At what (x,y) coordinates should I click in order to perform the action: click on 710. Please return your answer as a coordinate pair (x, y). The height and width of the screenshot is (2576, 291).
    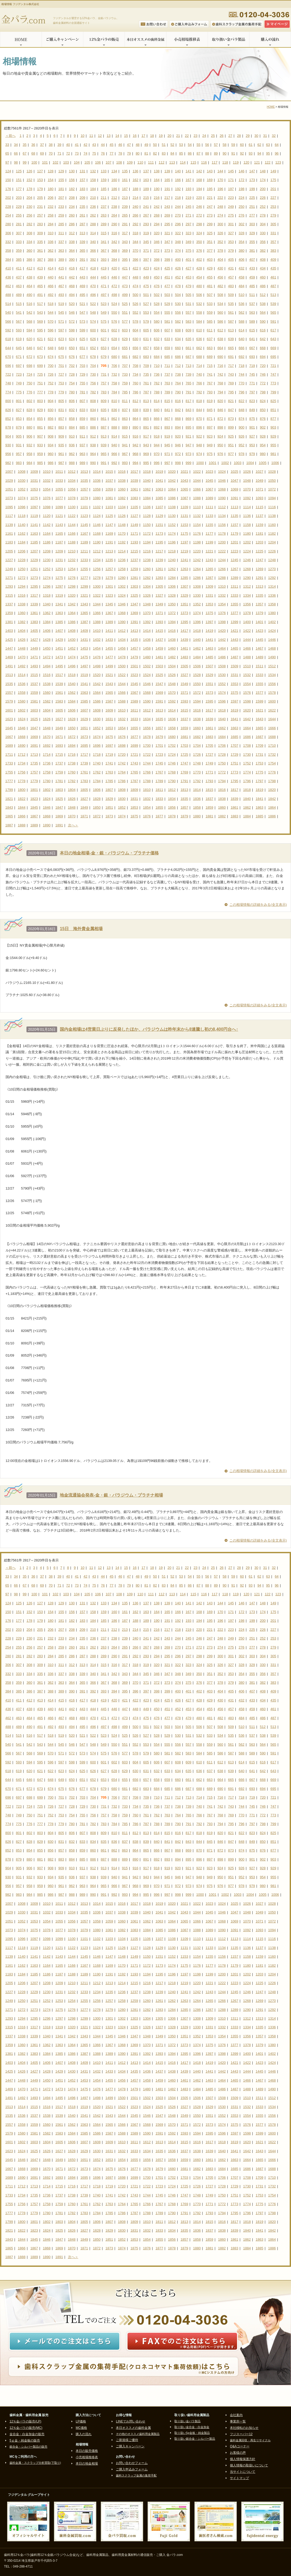
    Looking at the image, I should click on (157, 366).